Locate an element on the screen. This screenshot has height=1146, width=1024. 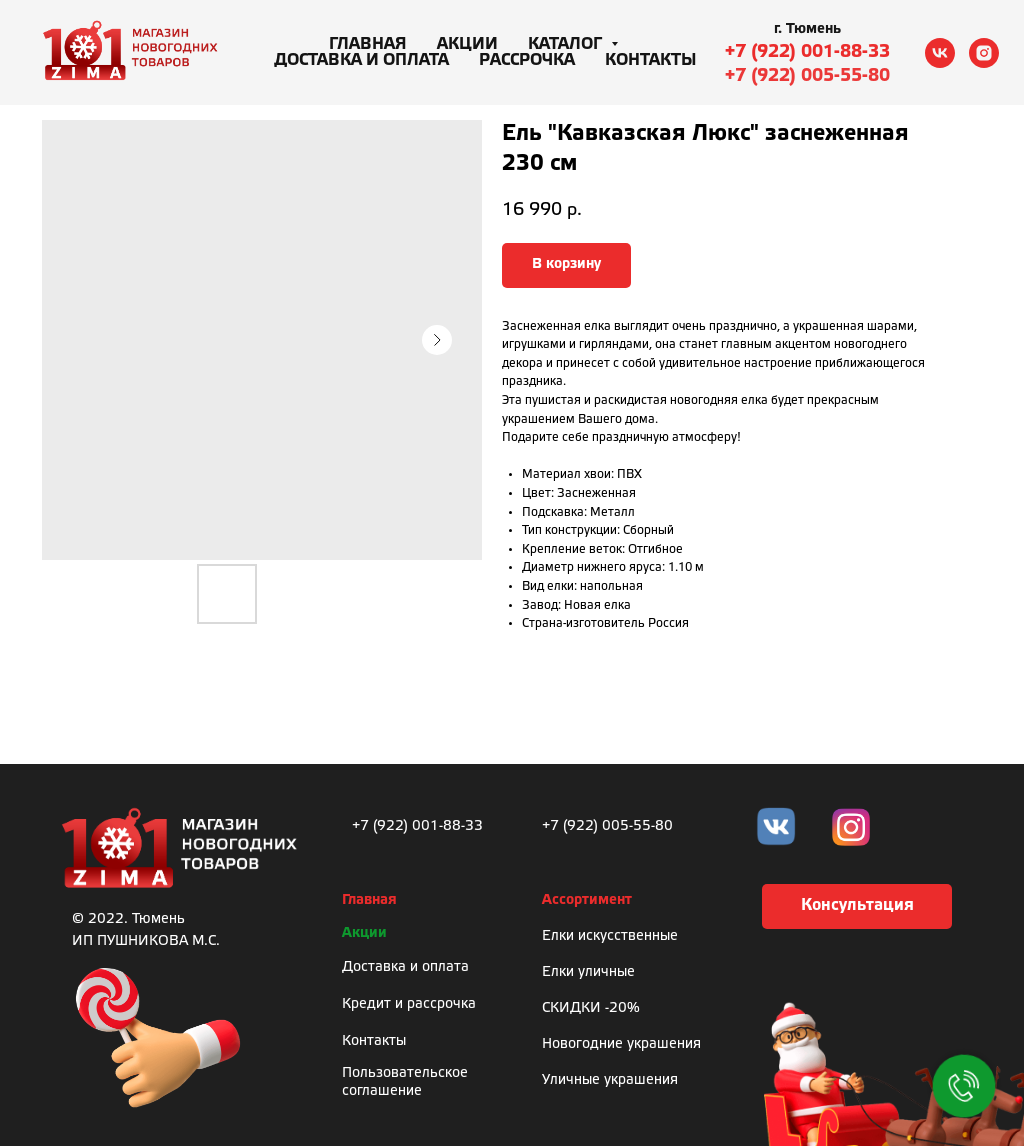
СКИДКИ -20% is located at coordinates (591, 1008).